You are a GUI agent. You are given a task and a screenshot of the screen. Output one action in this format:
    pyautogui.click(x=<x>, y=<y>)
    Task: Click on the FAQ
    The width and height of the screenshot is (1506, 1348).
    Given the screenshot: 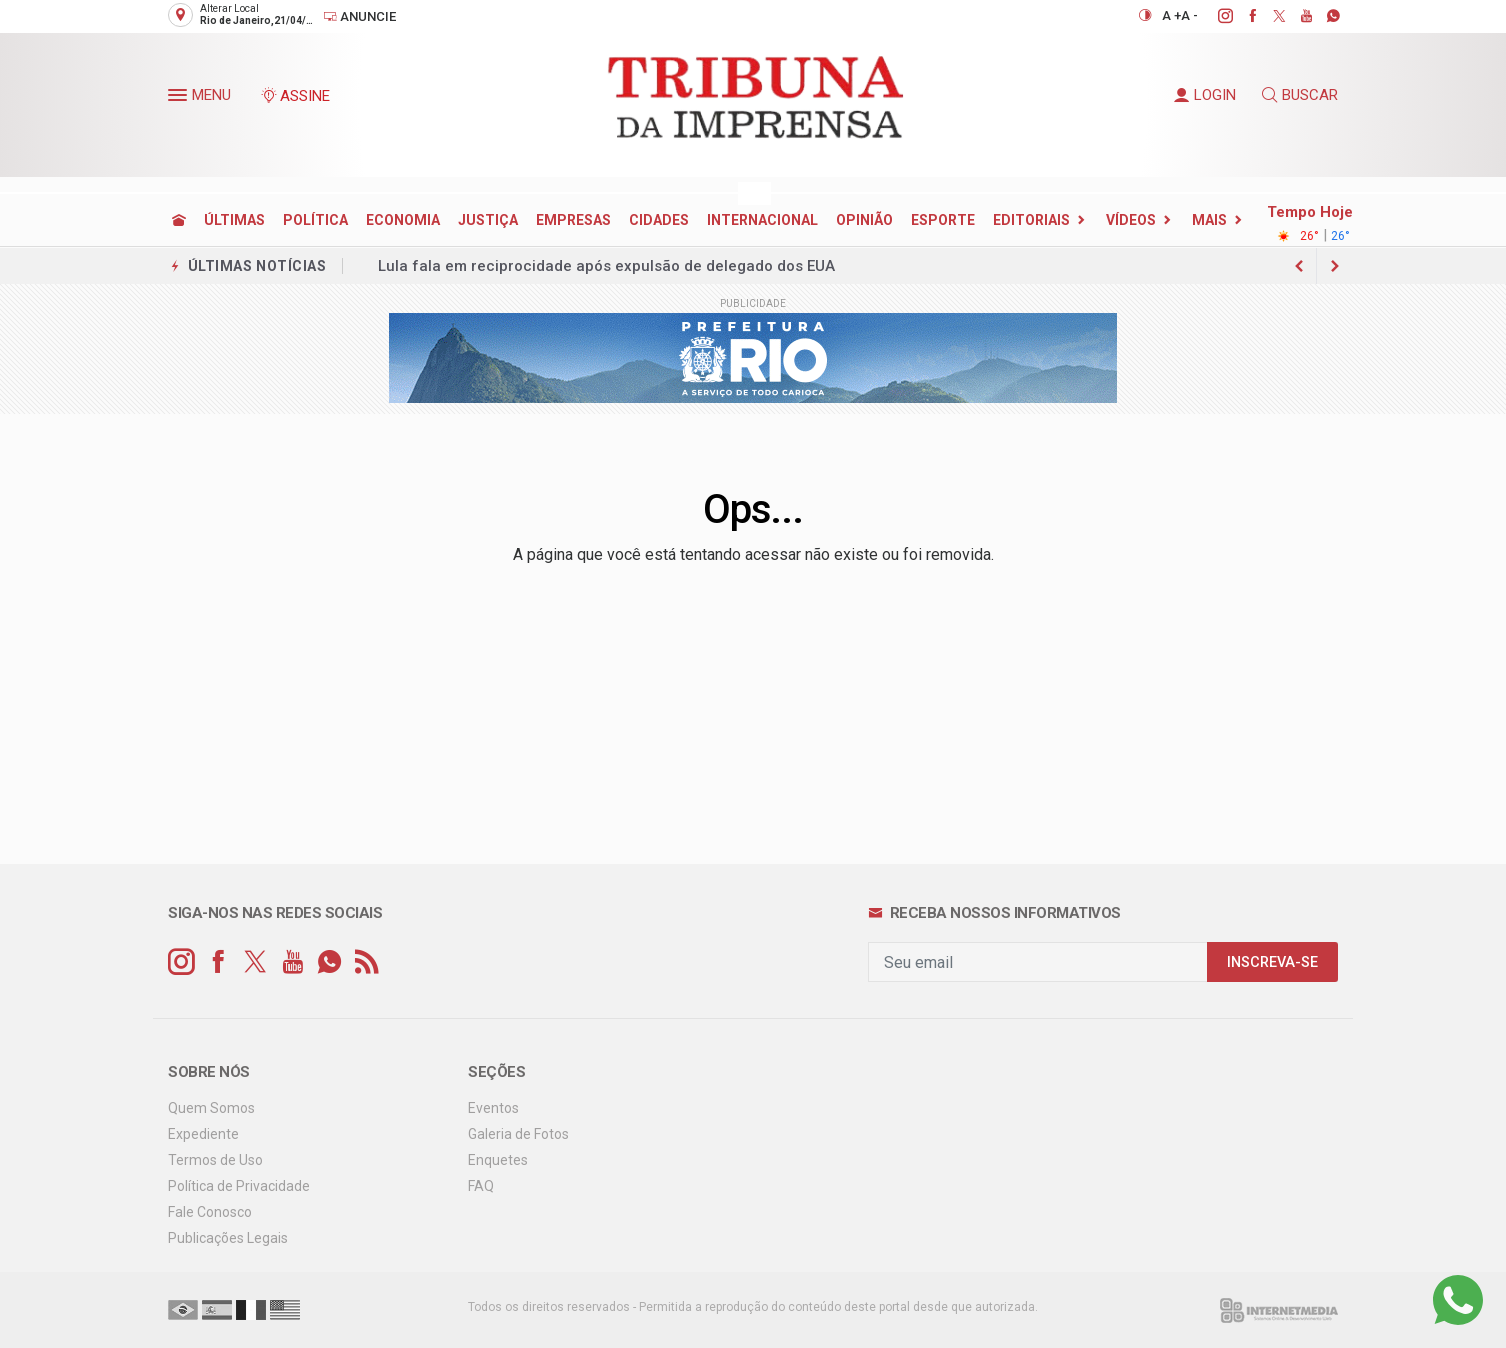 What is the action you would take?
    pyautogui.click(x=481, y=1186)
    